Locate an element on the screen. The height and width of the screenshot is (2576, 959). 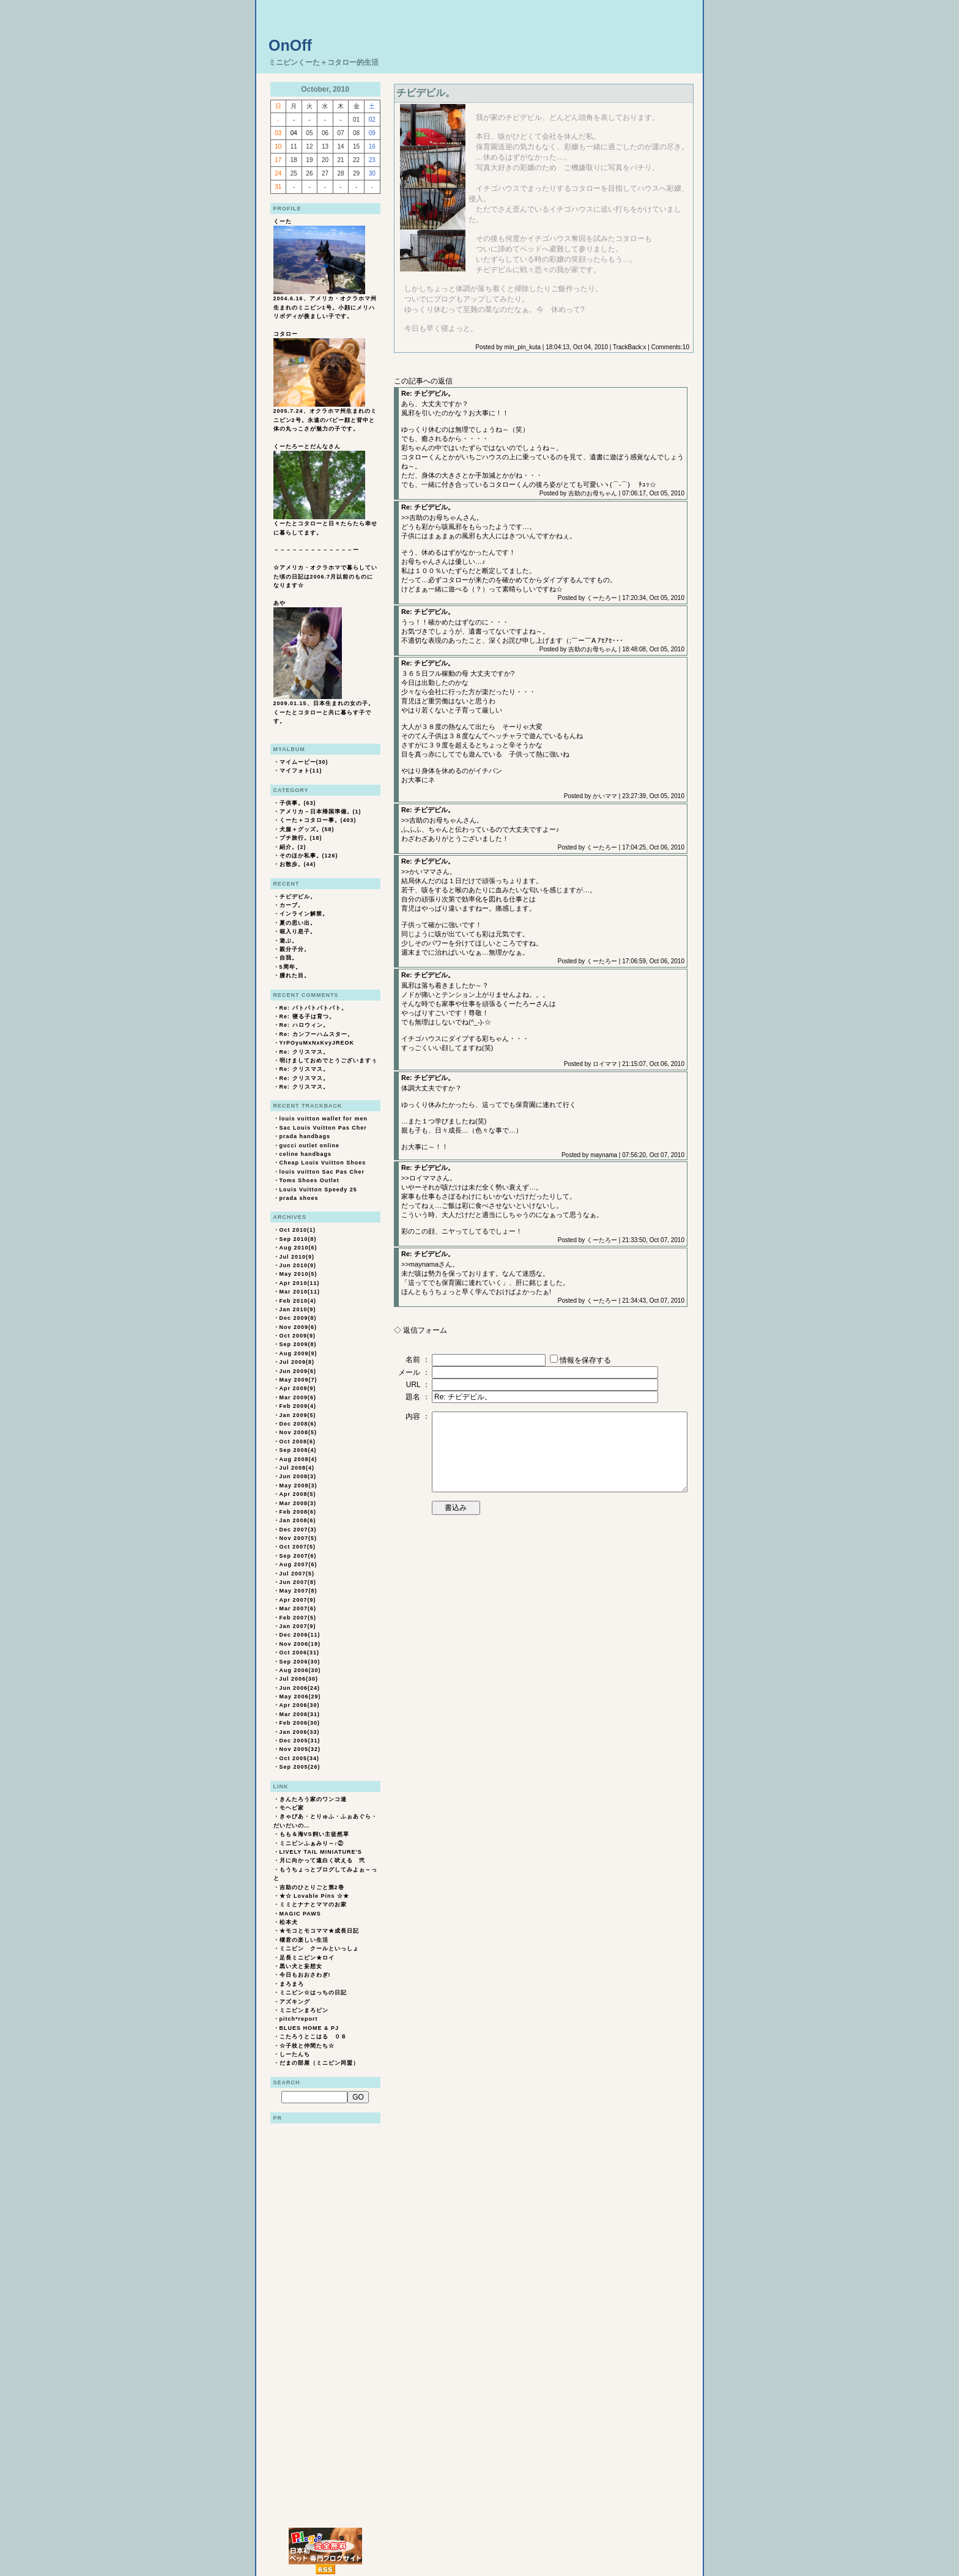
ミニピン☆はっちの日記 is located at coordinates (313, 1992).